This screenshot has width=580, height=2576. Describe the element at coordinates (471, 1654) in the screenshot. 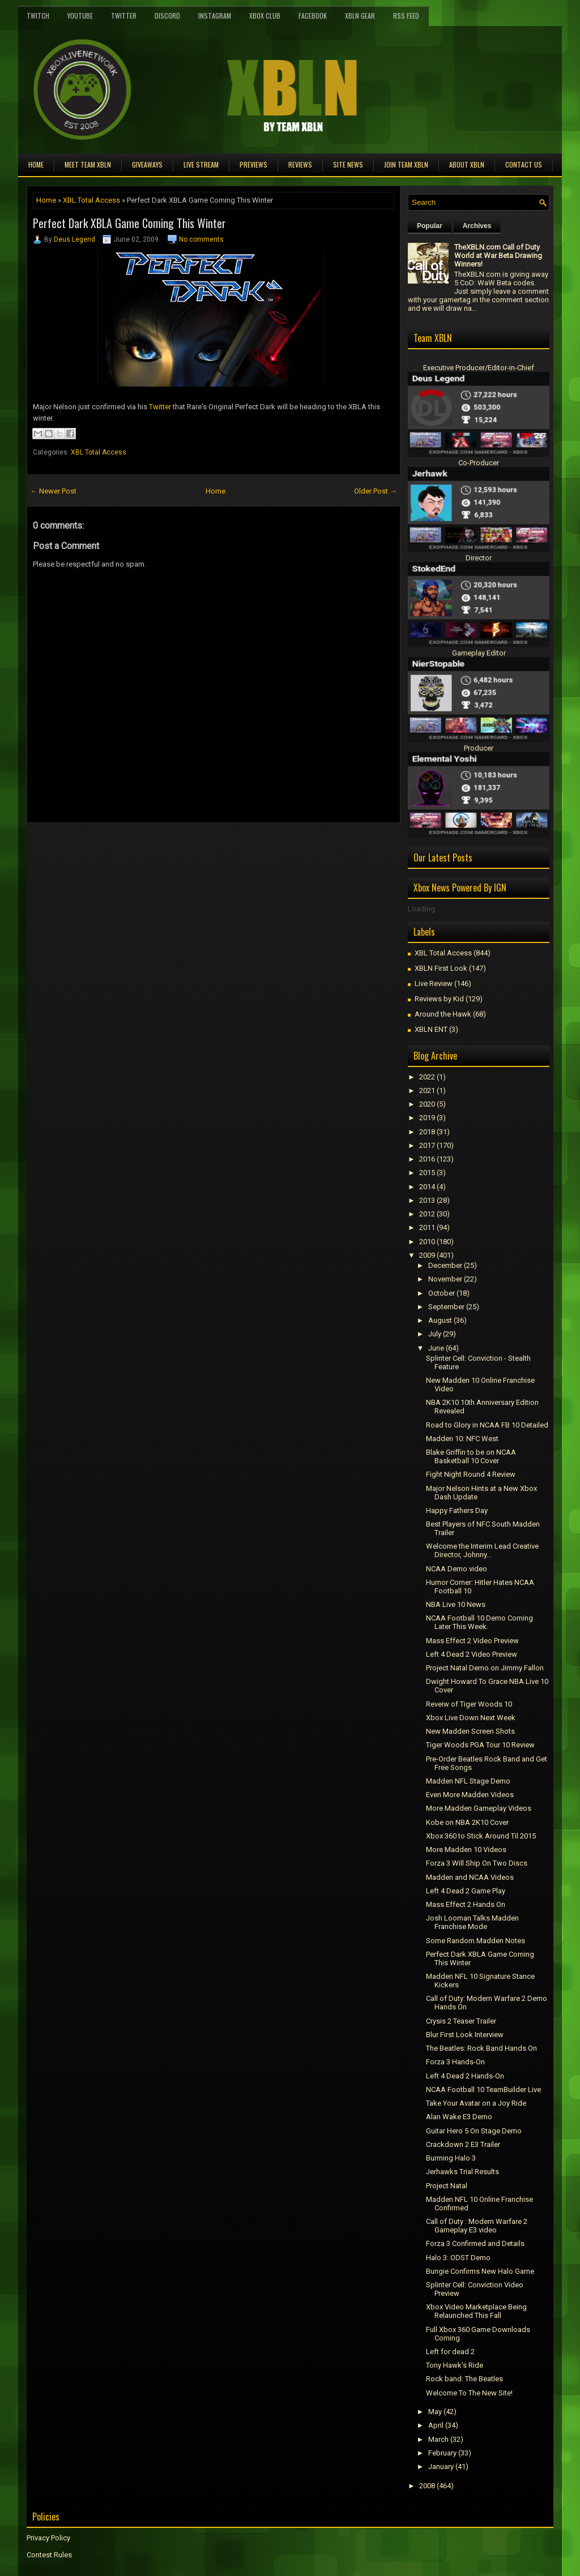

I see `Left 4 Dead 2 Video Preview` at that location.